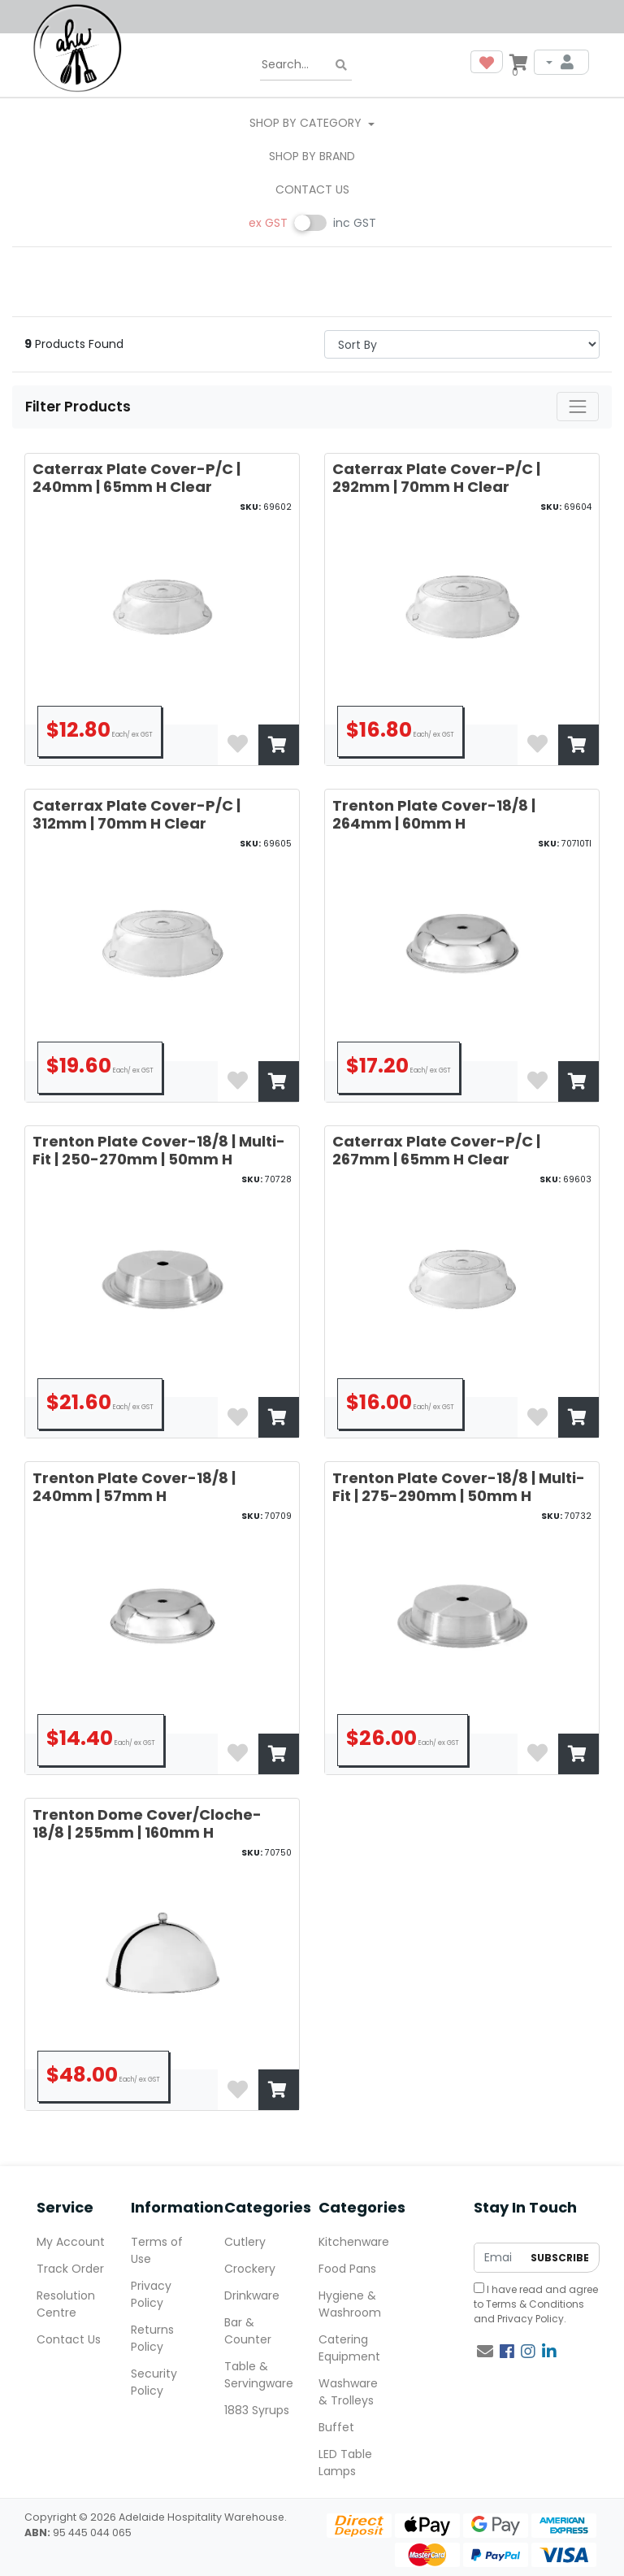  I want to click on Security Policy, so click(154, 2382).